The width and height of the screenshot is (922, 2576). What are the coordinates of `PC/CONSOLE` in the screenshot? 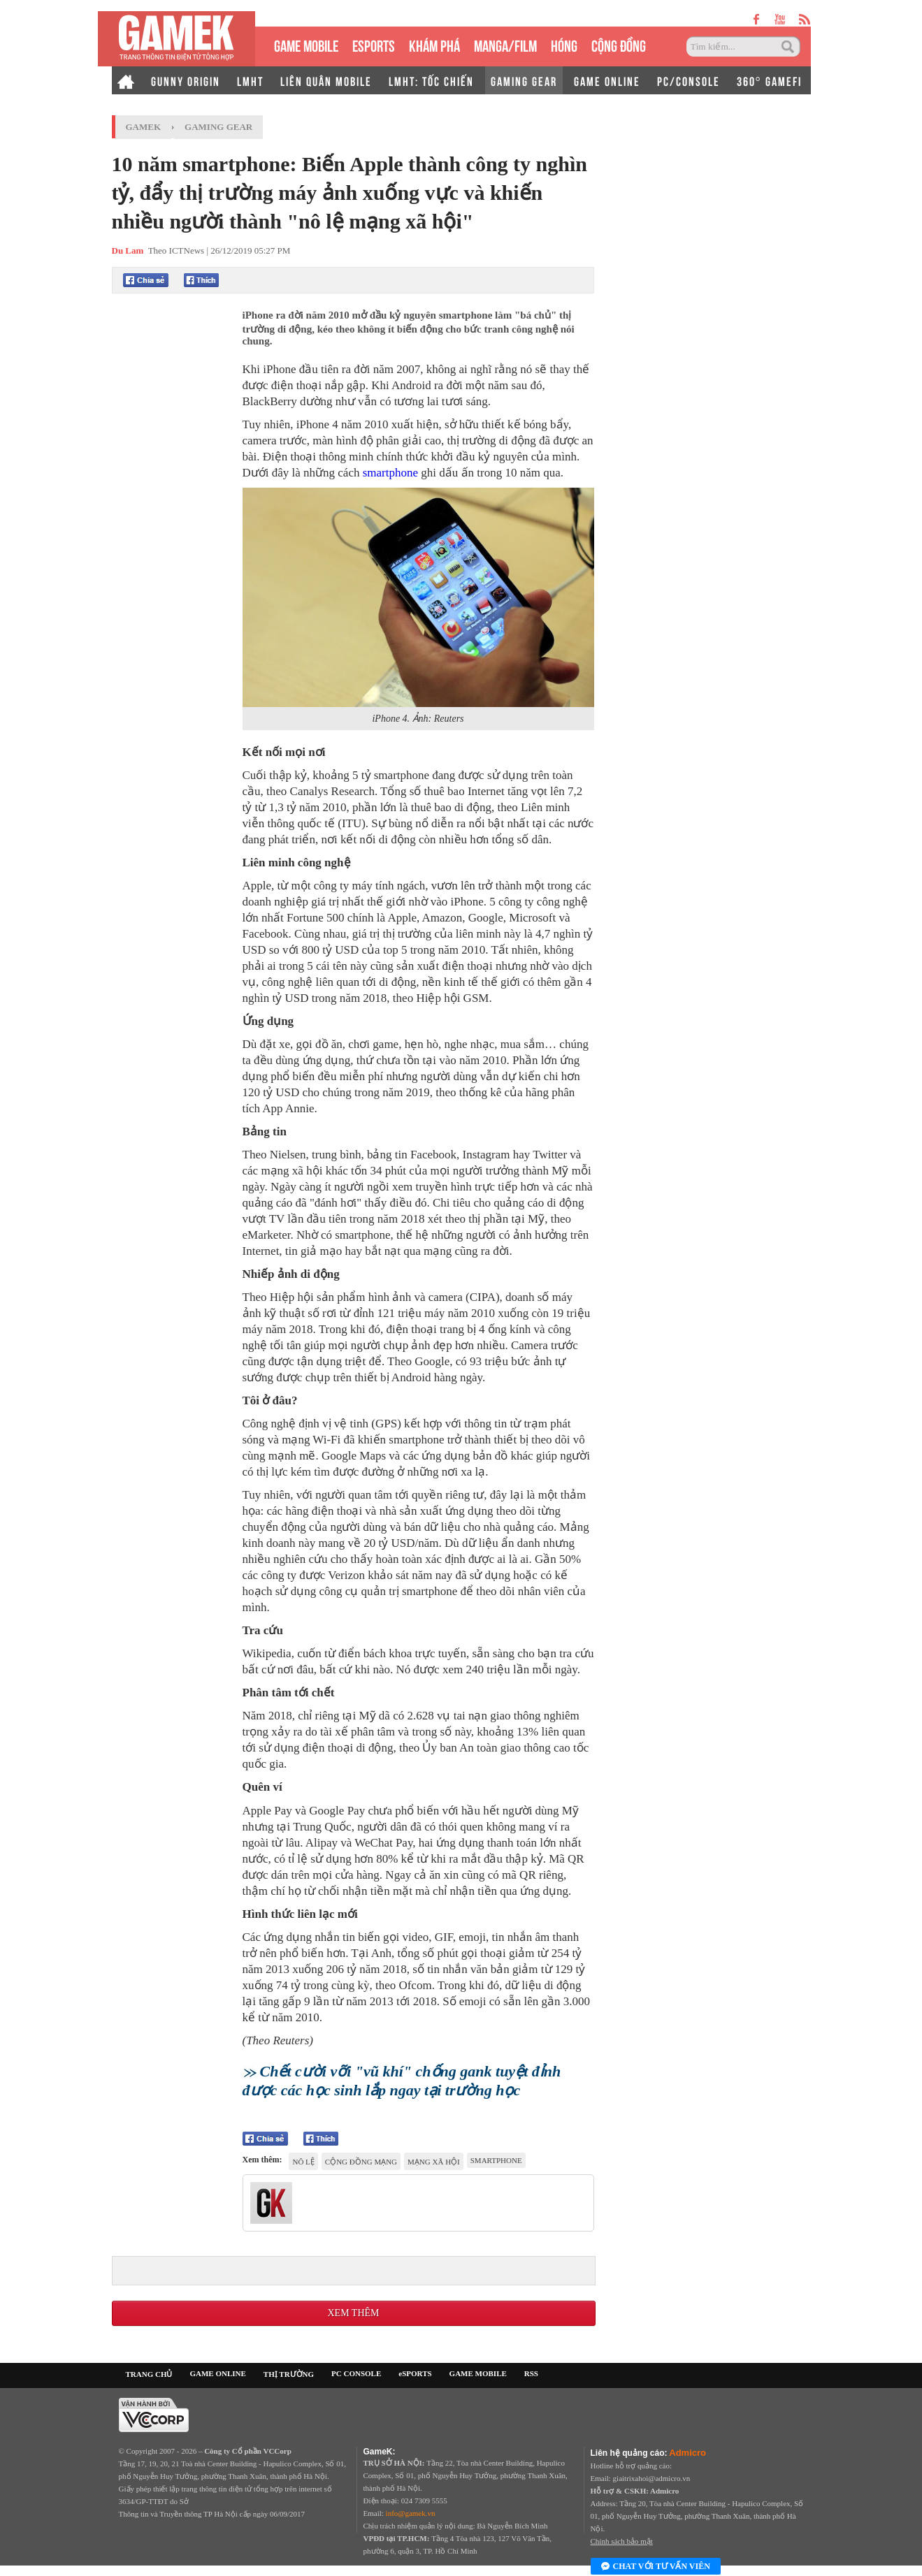 It's located at (688, 80).